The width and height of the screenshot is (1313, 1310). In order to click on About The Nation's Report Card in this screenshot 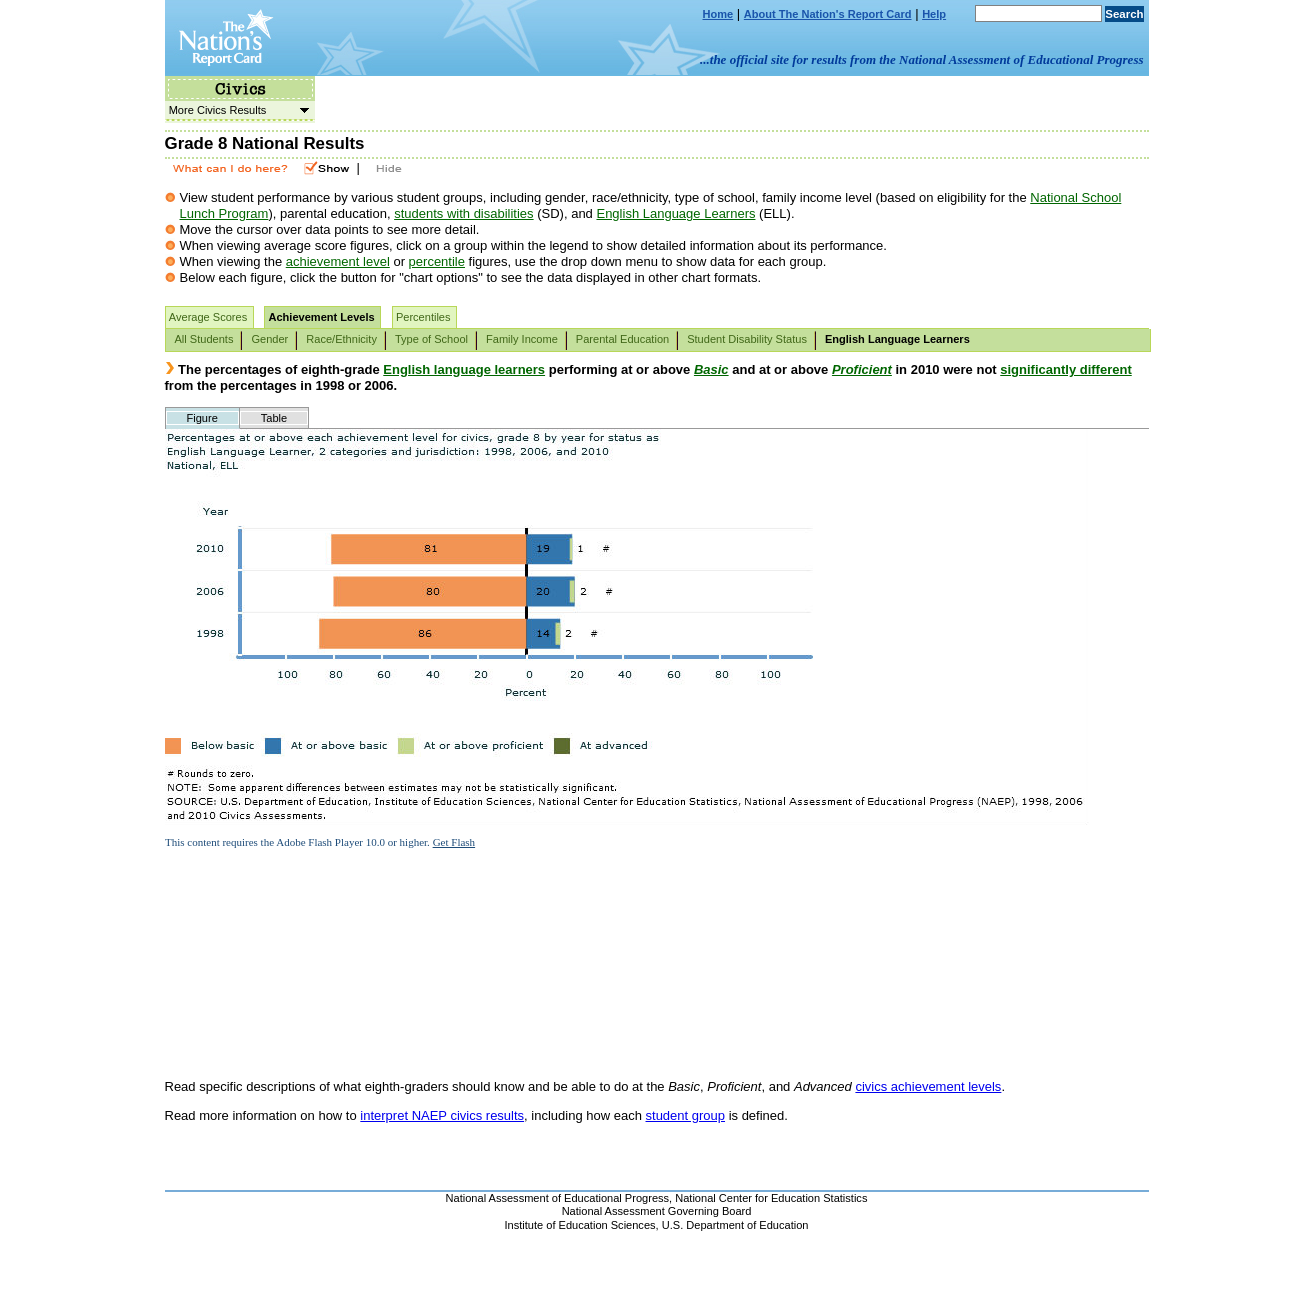, I will do `click(828, 14)`.